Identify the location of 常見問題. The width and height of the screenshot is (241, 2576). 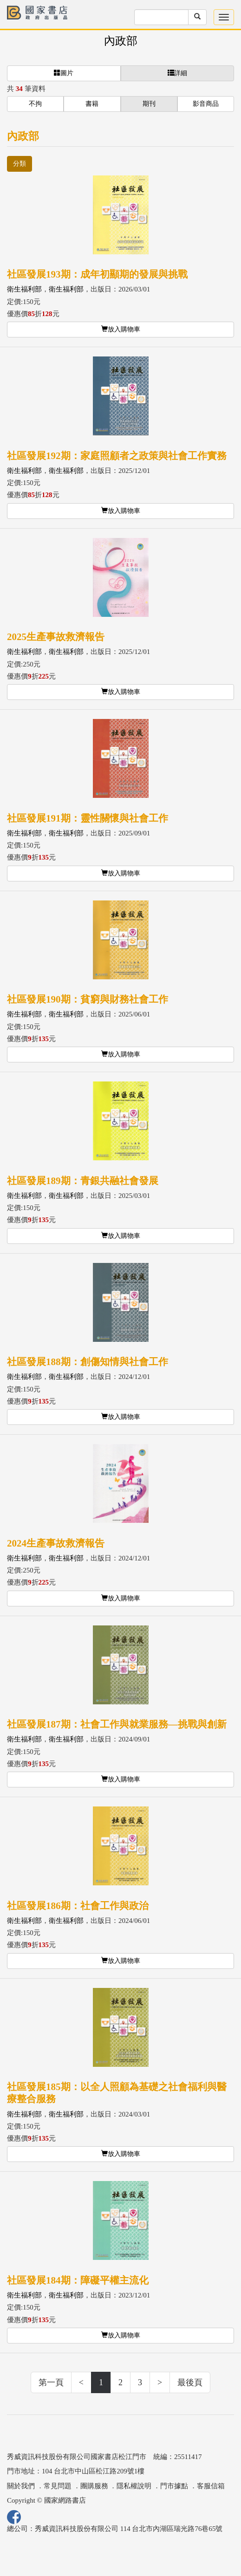
(58, 2486).